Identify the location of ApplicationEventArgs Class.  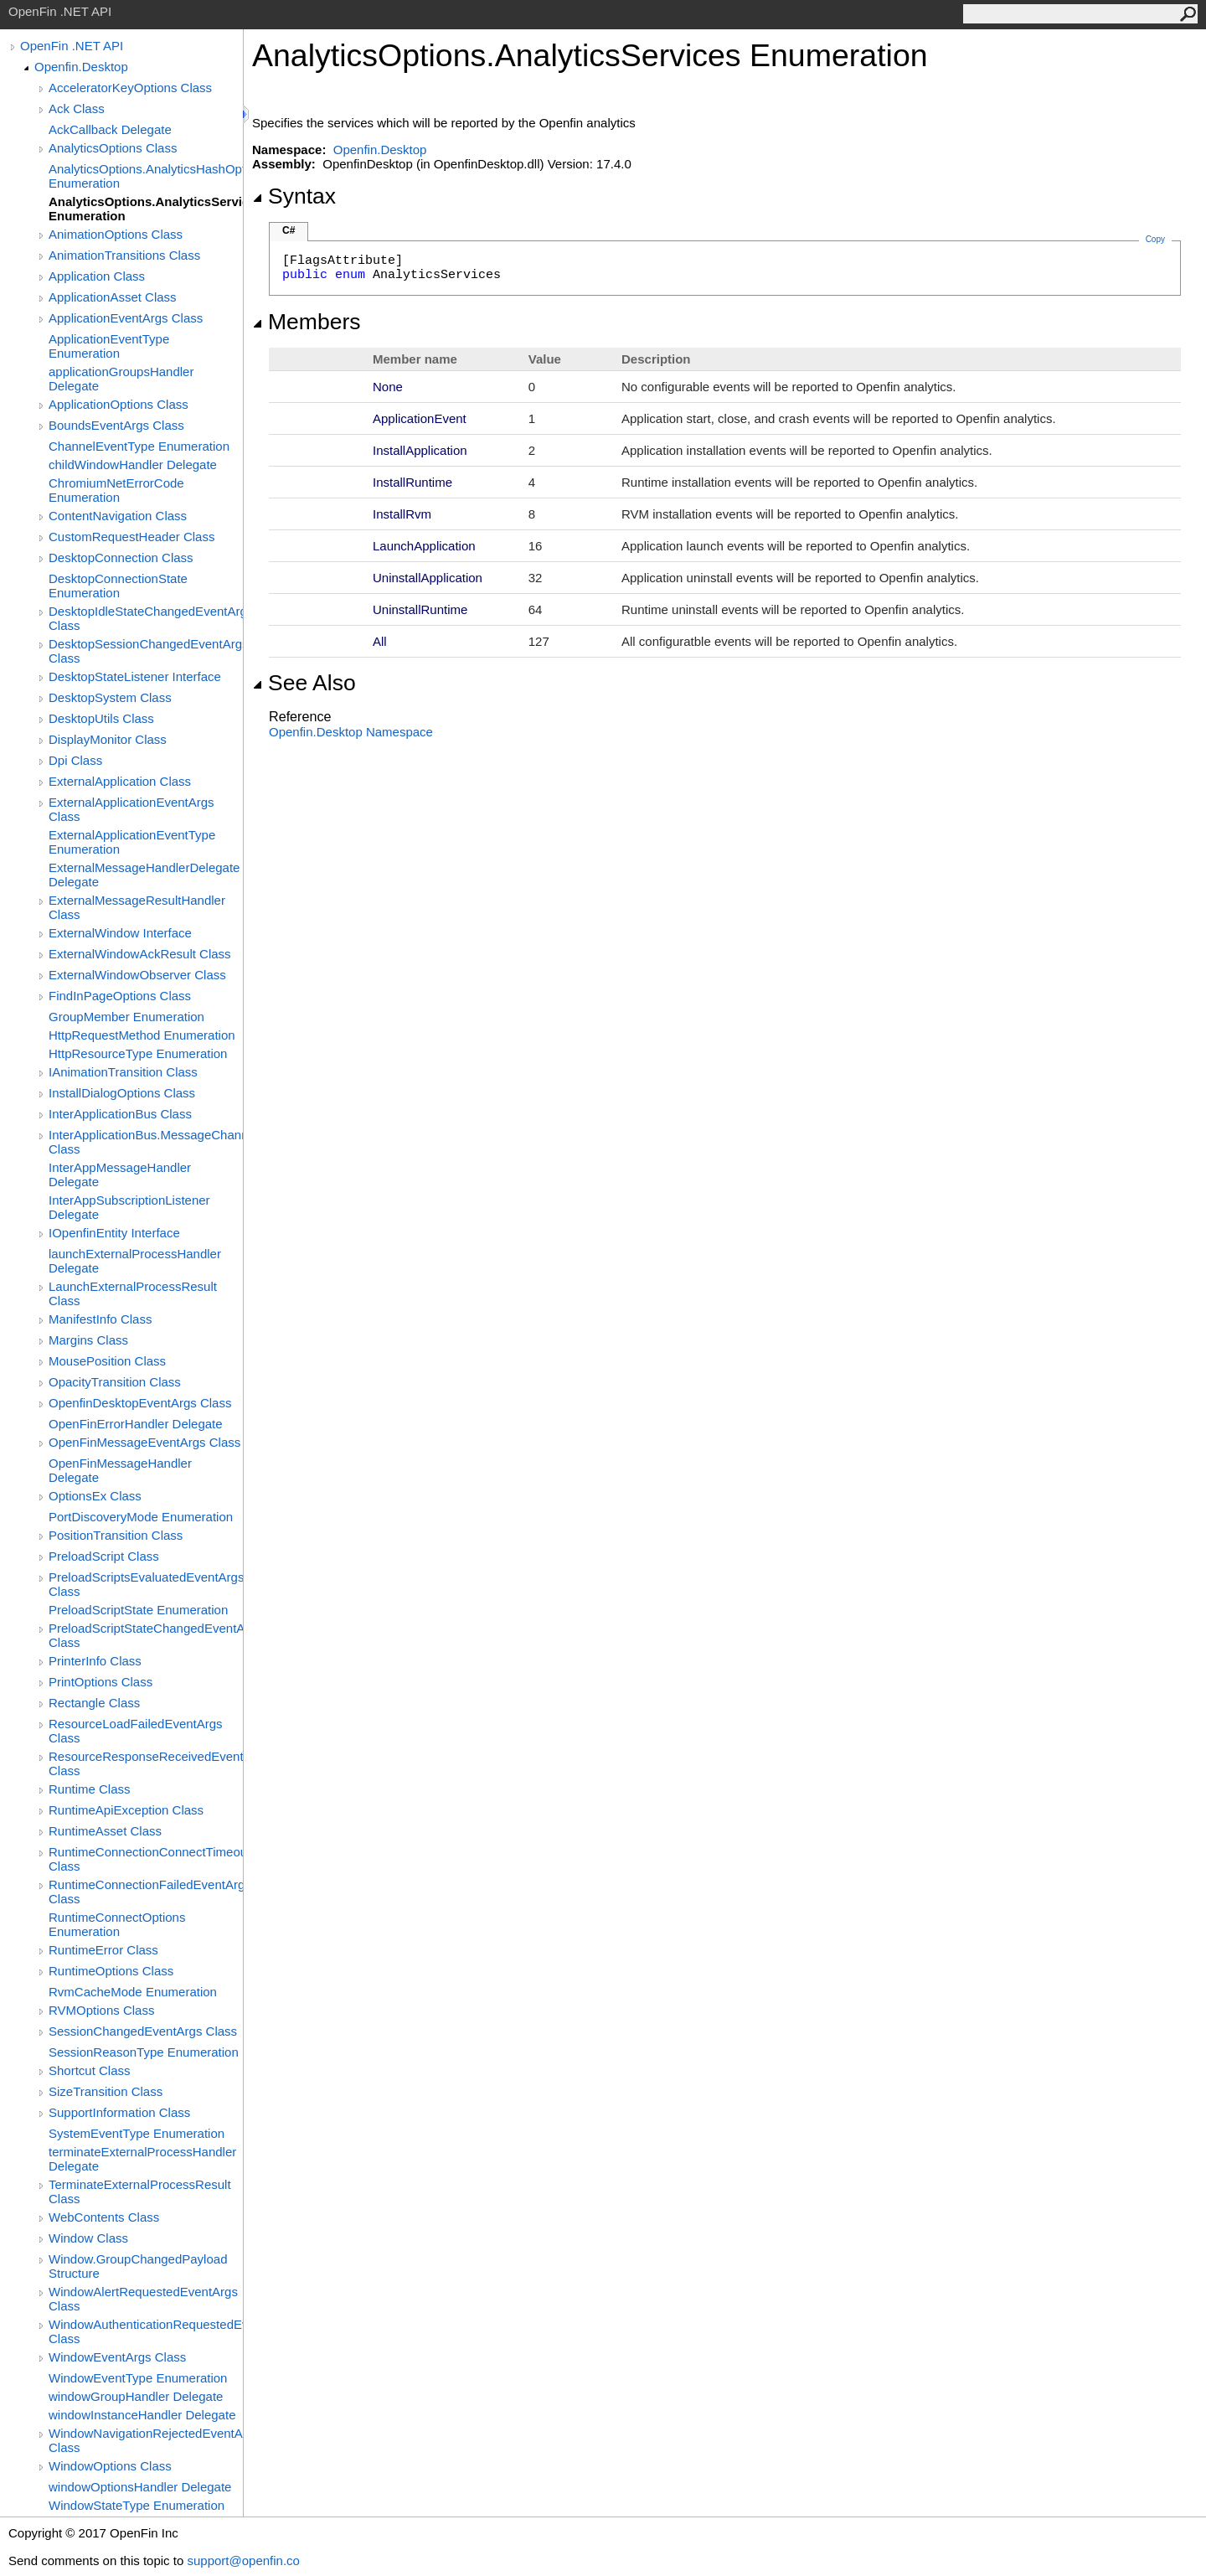
(126, 318).